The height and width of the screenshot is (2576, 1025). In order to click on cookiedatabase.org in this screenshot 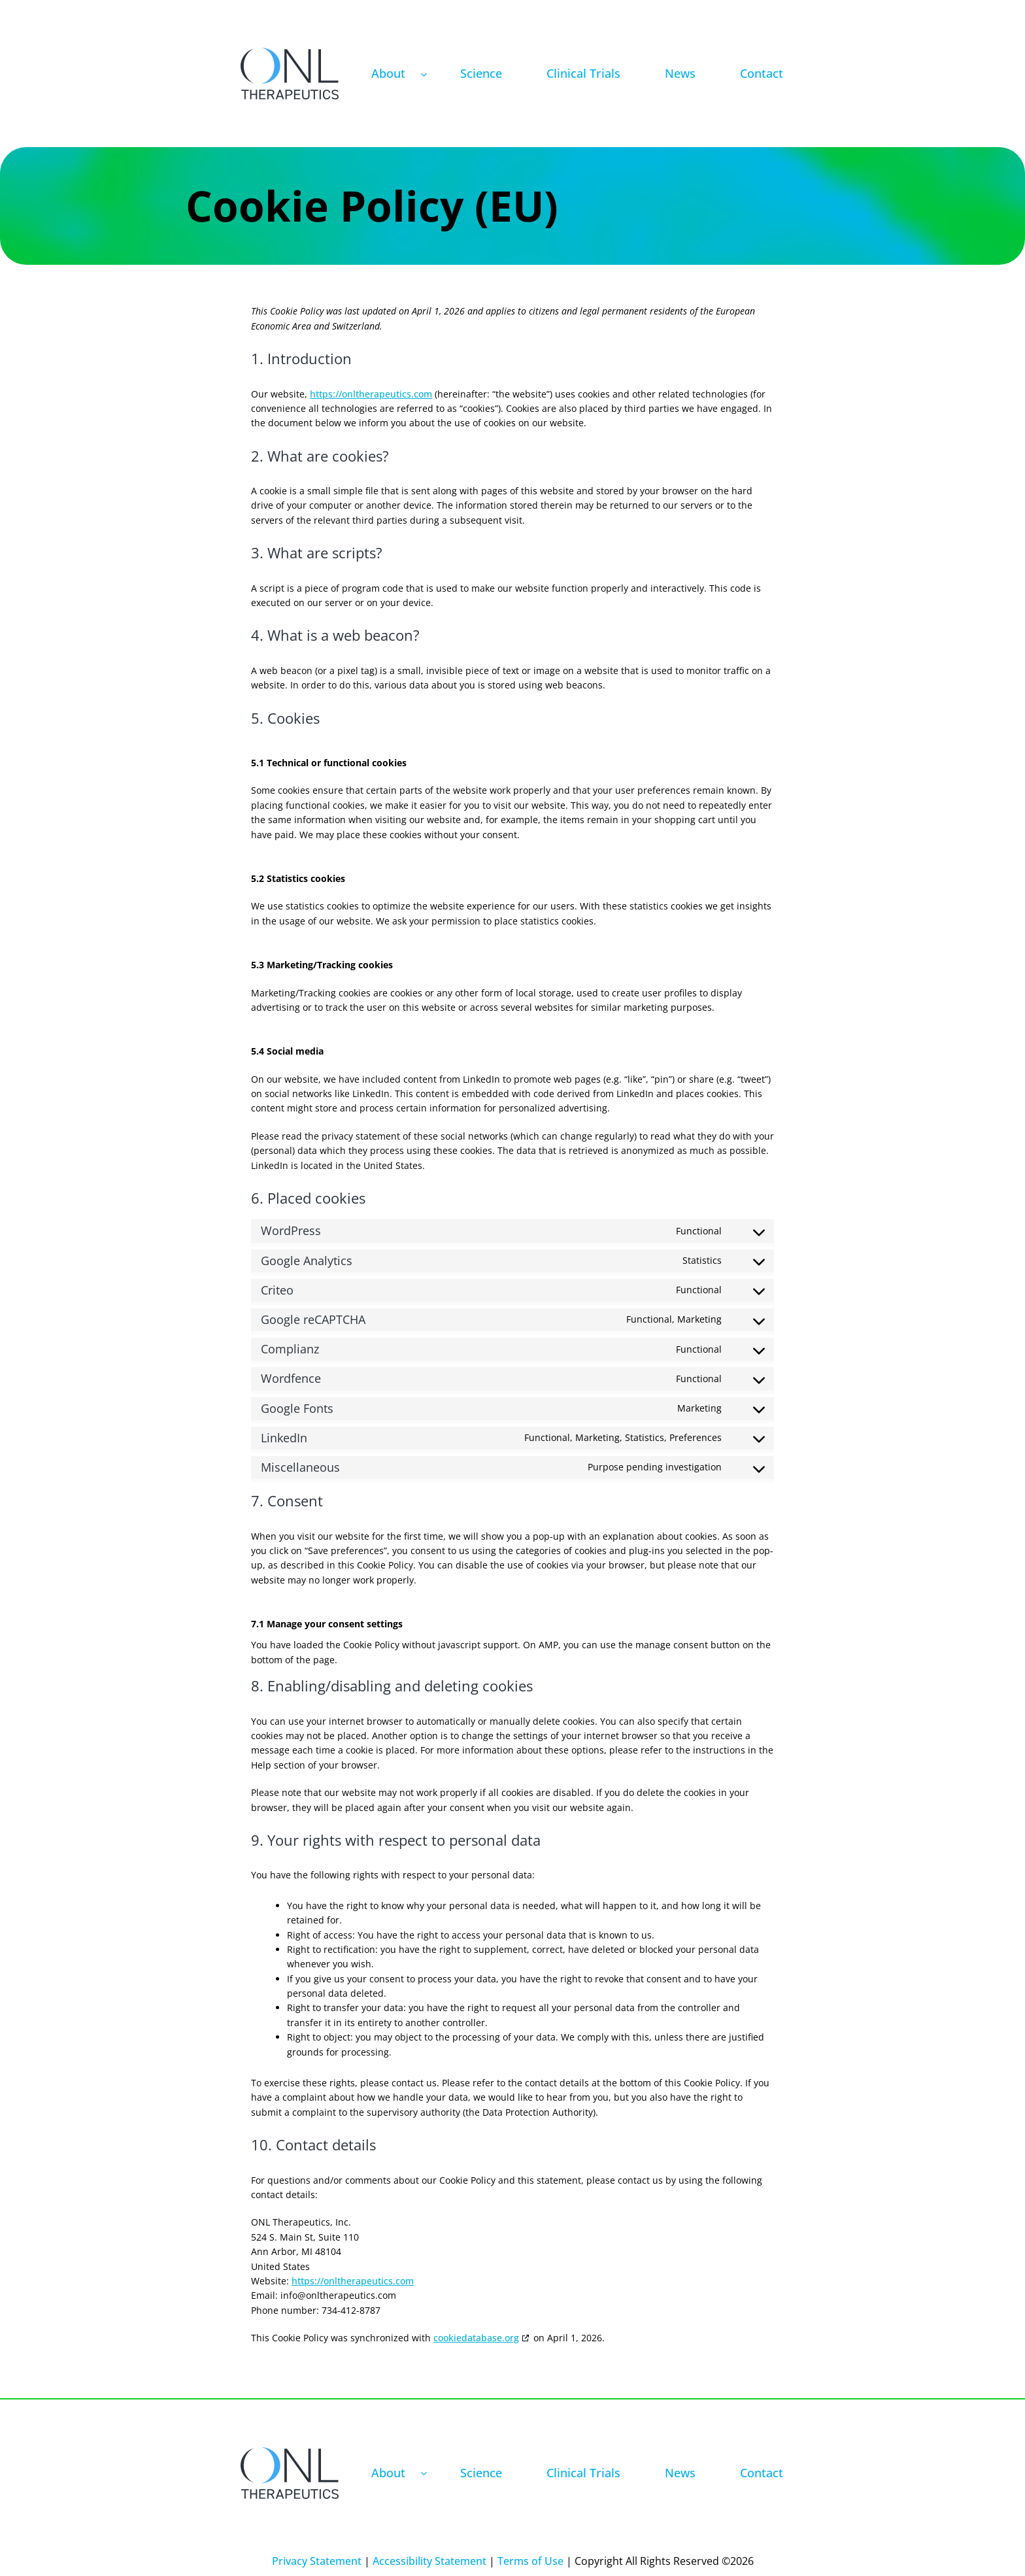, I will do `click(476, 2337)`.